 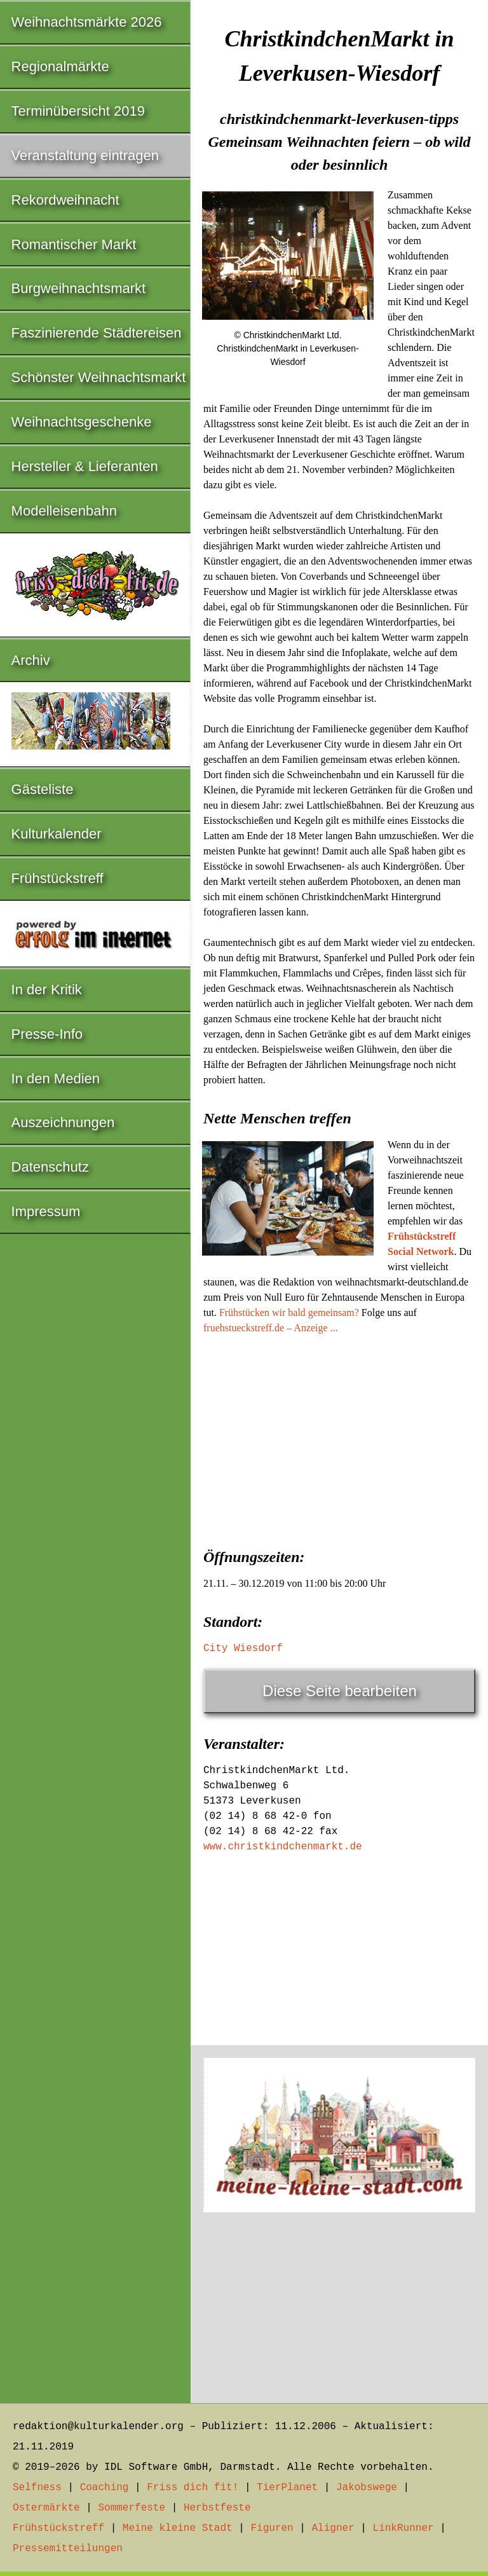 I want to click on Modelleisenbahn, so click(x=64, y=511).